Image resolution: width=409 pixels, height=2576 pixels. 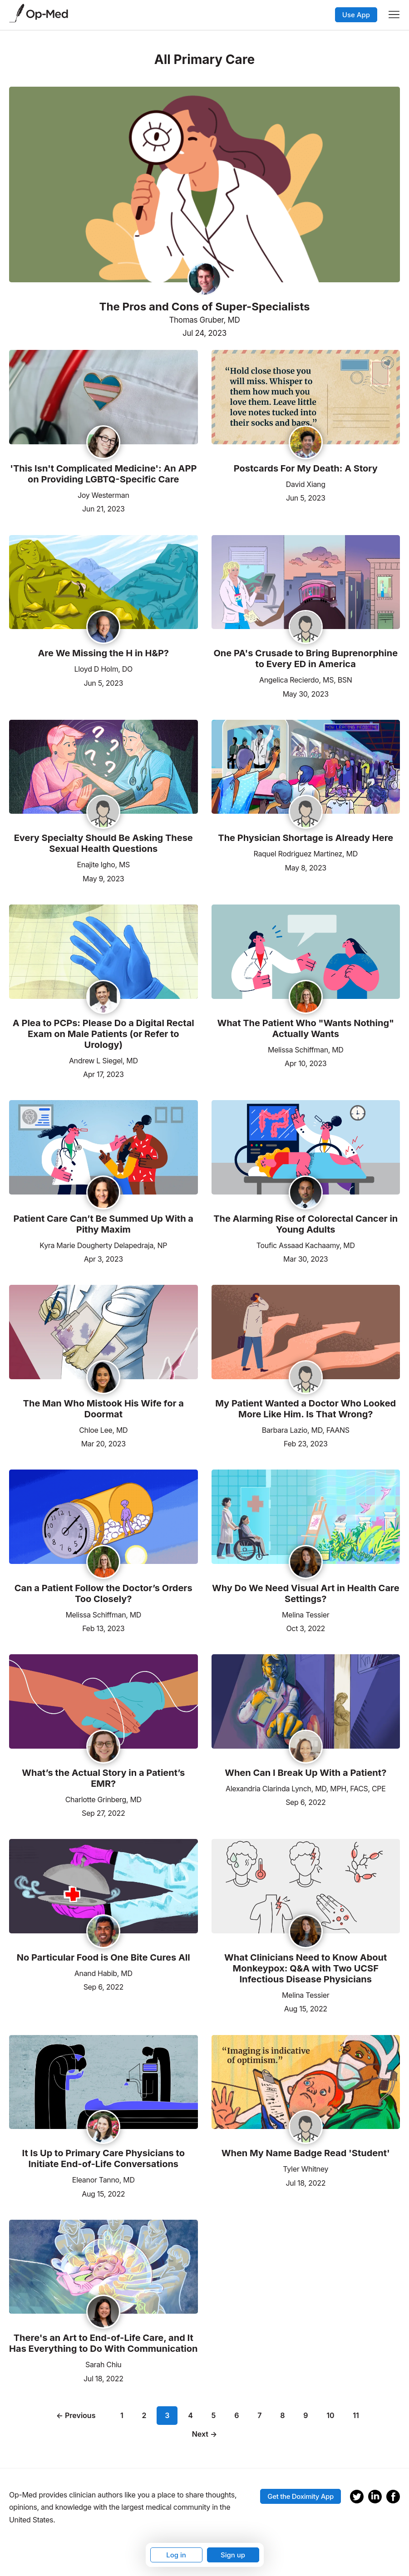 What do you see at coordinates (103, 668) in the screenshot?
I see `Lloyd D Holm, DO` at bounding box center [103, 668].